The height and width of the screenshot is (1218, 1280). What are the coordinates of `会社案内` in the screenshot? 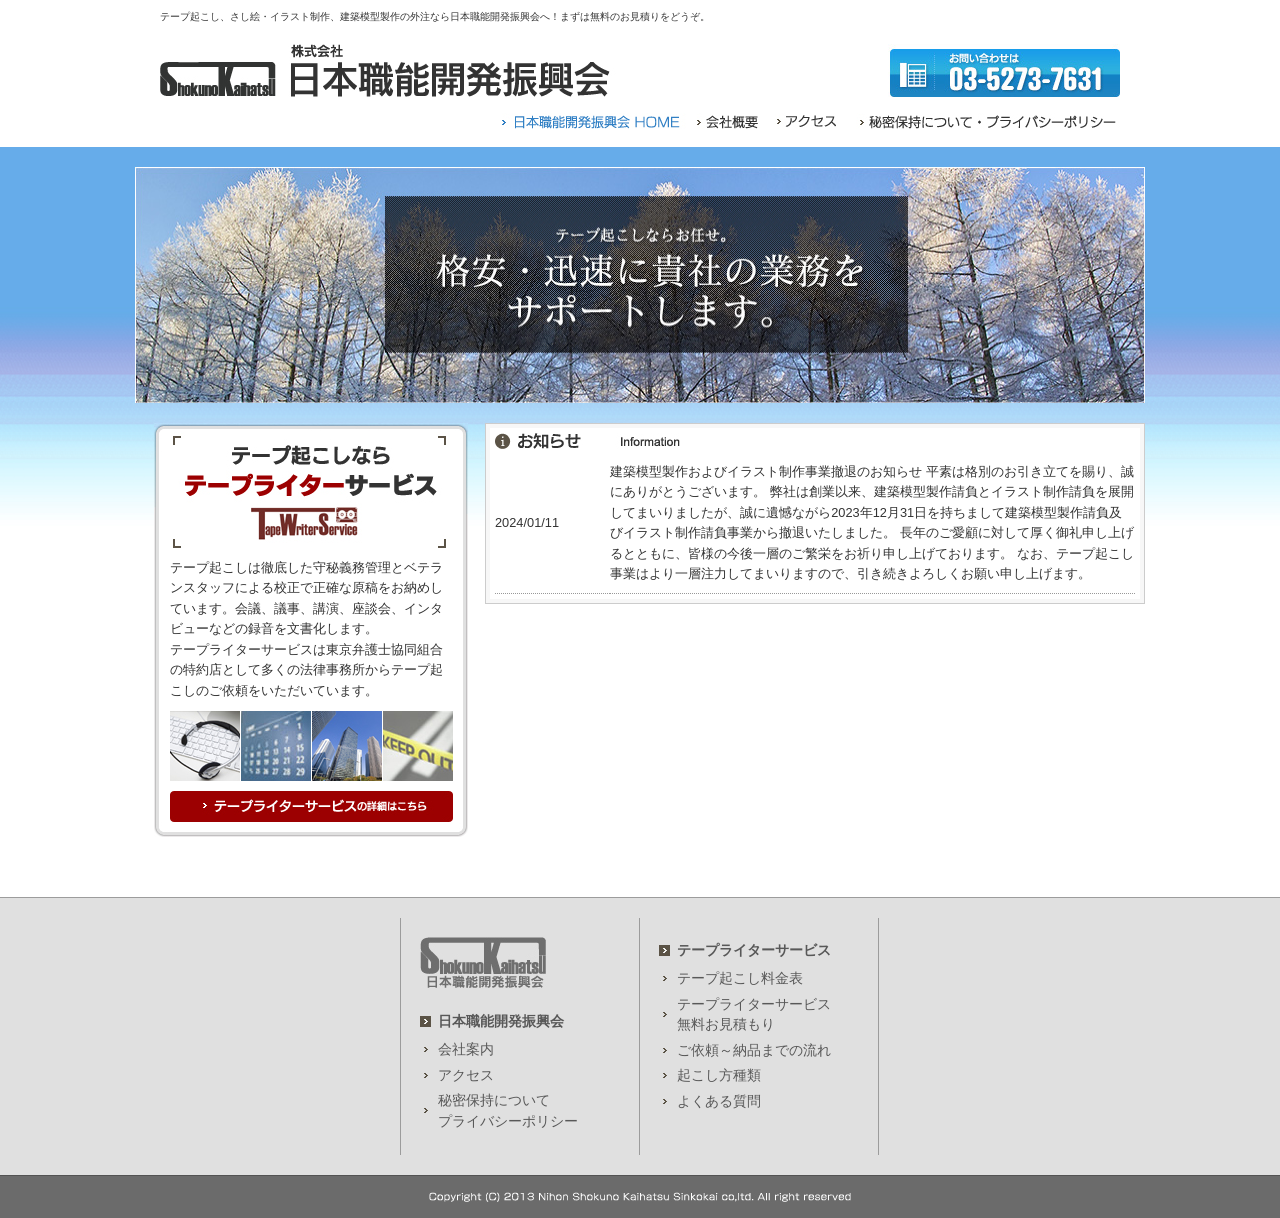 It's located at (466, 1049).